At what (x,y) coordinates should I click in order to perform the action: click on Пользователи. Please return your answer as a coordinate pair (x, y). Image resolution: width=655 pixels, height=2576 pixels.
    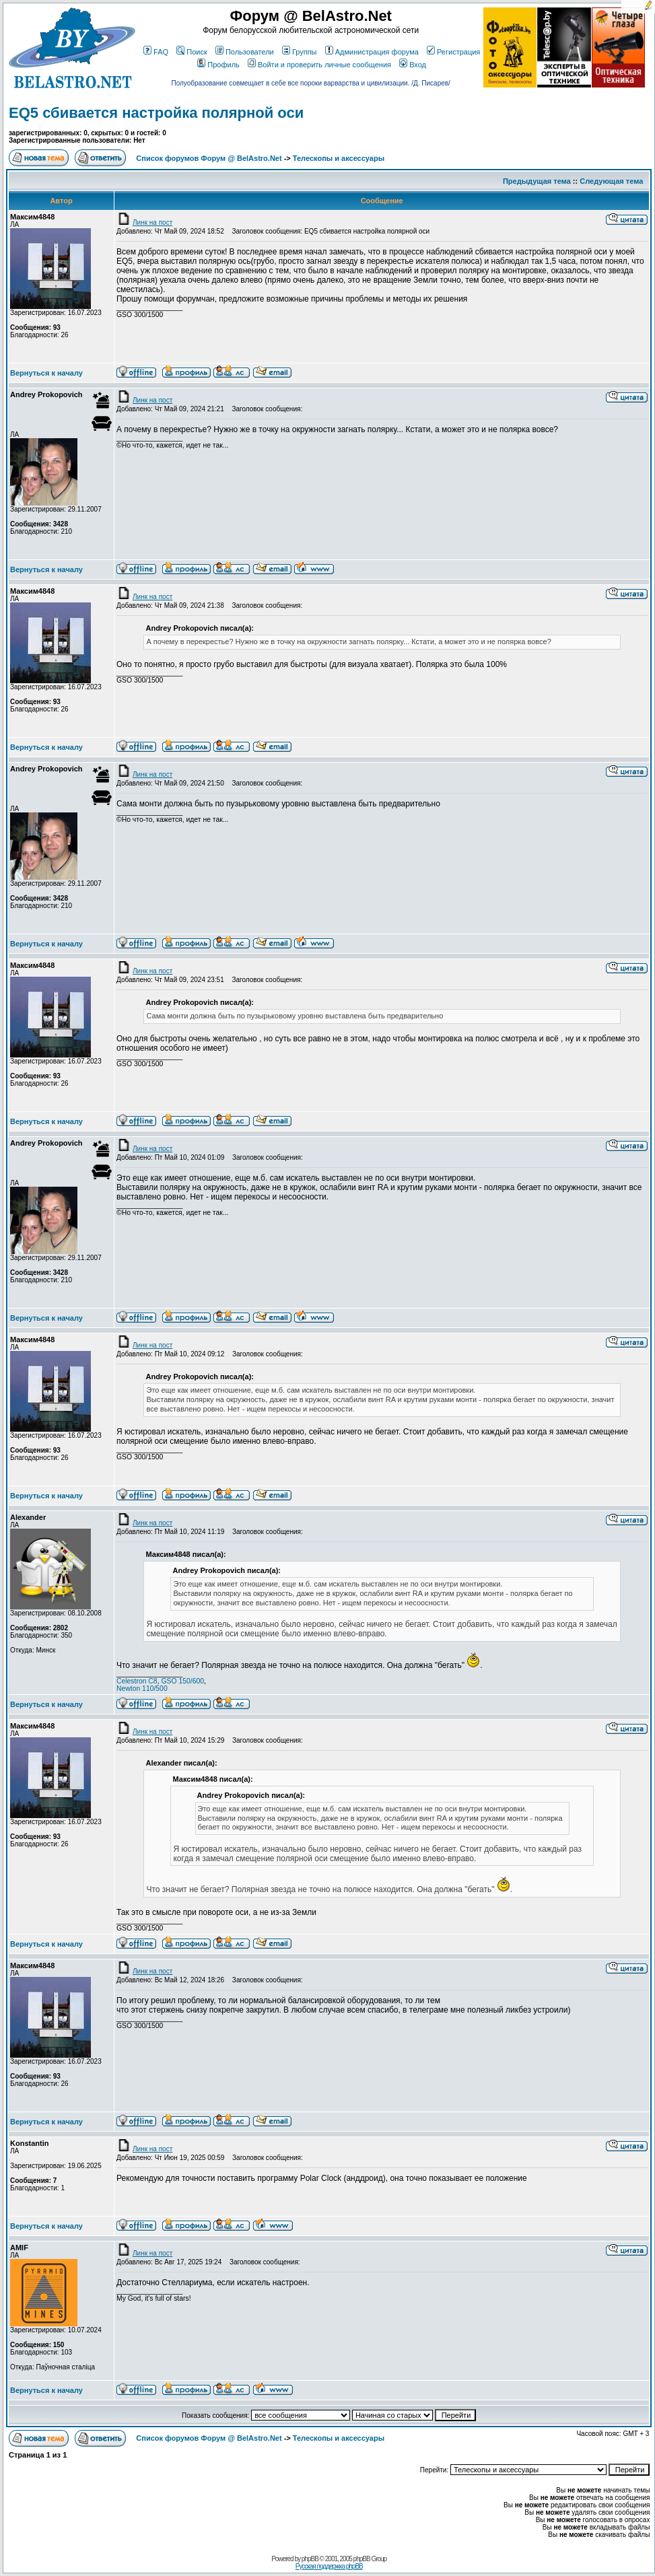
    Looking at the image, I should click on (244, 52).